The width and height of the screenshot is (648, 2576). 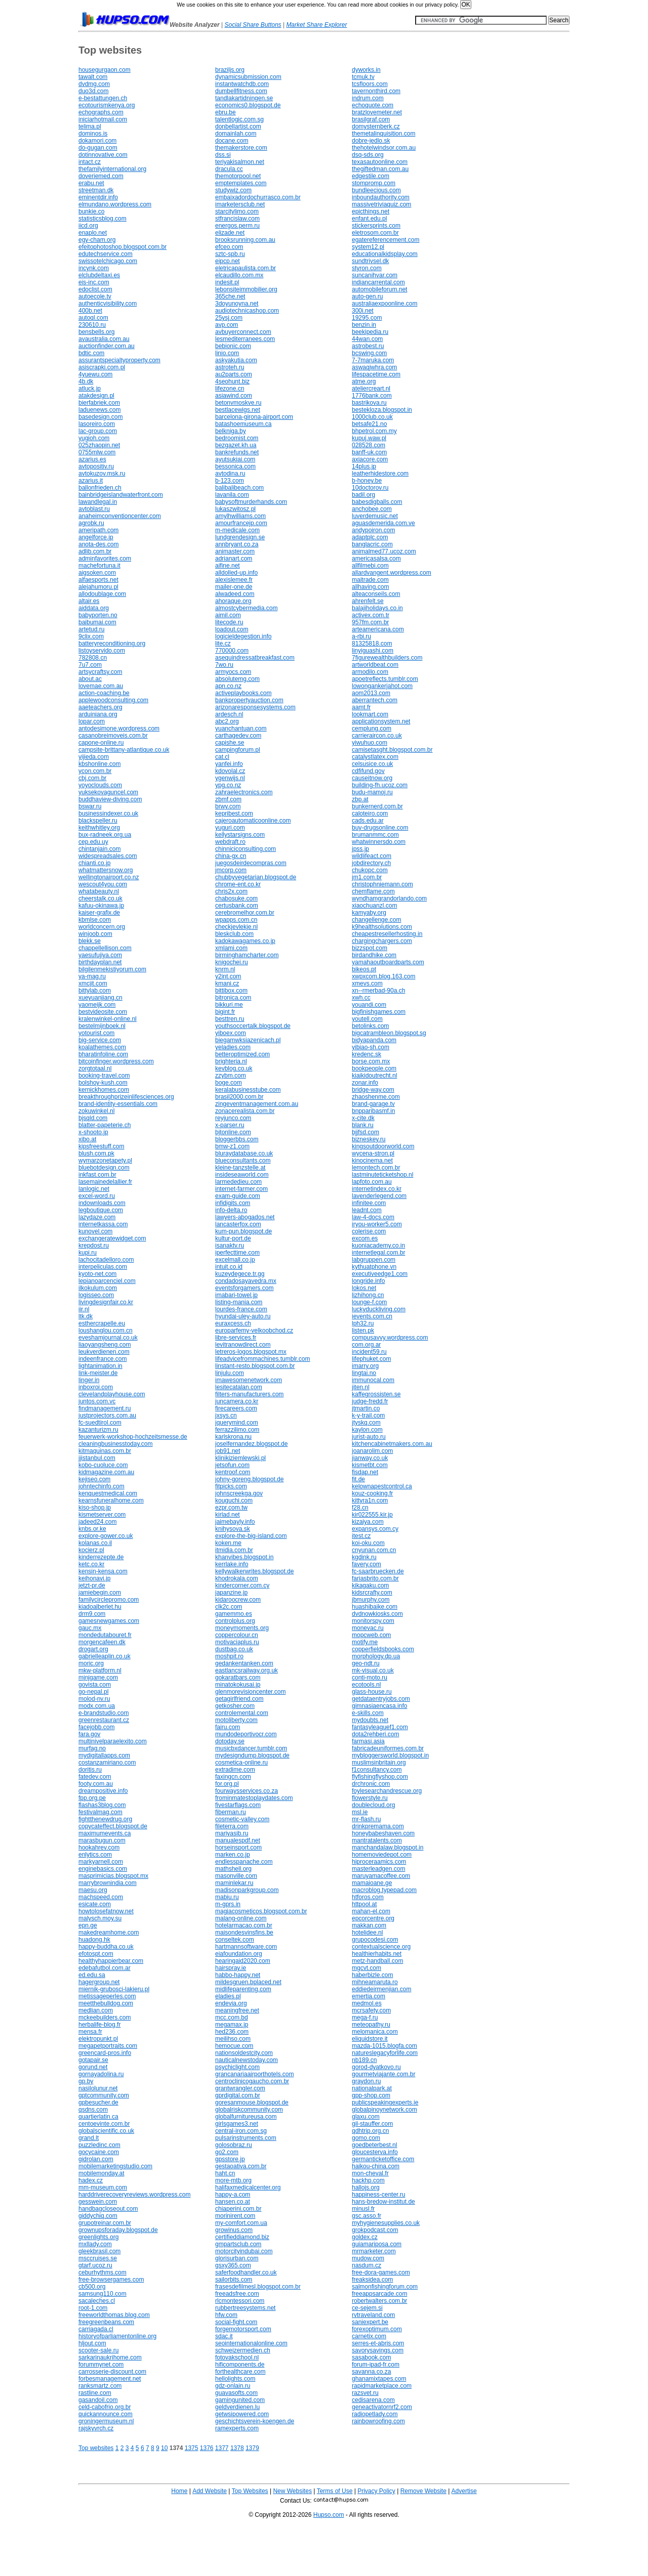 What do you see at coordinates (377, 608) in the screenshot?
I see `balajiholidays.co.in` at bounding box center [377, 608].